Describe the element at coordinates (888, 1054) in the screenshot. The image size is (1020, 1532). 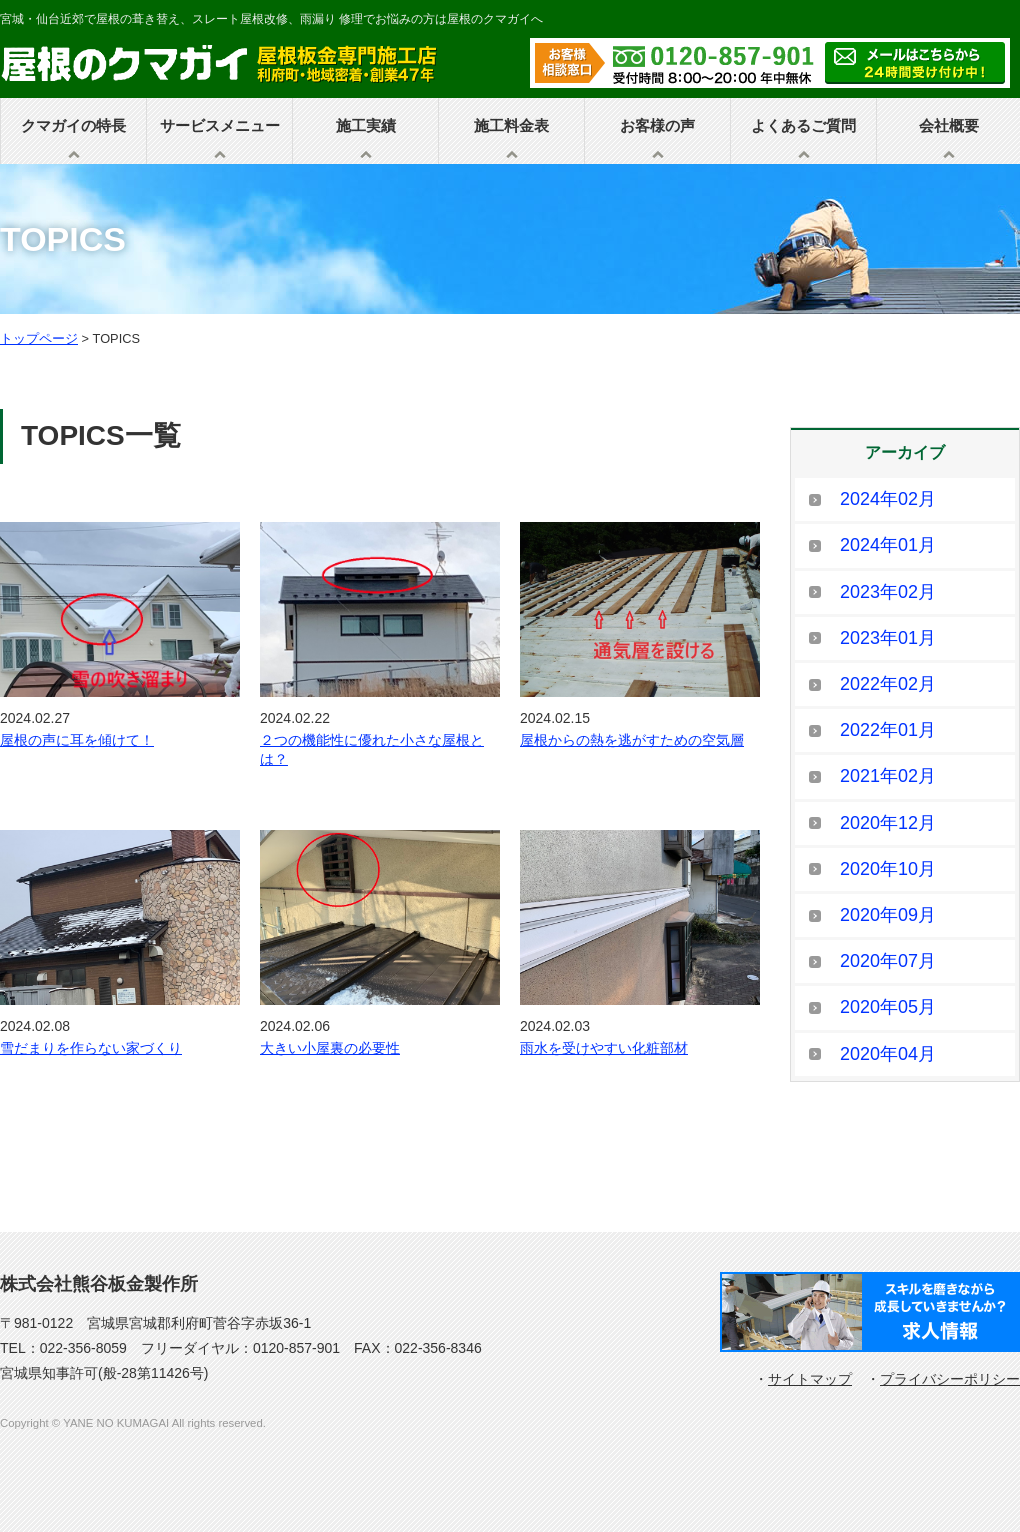
I see `2020年04月` at that location.